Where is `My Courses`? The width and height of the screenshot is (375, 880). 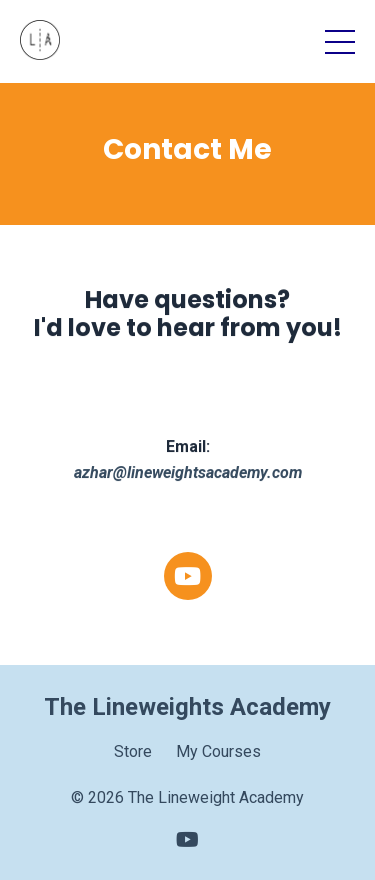 My Courses is located at coordinates (218, 751).